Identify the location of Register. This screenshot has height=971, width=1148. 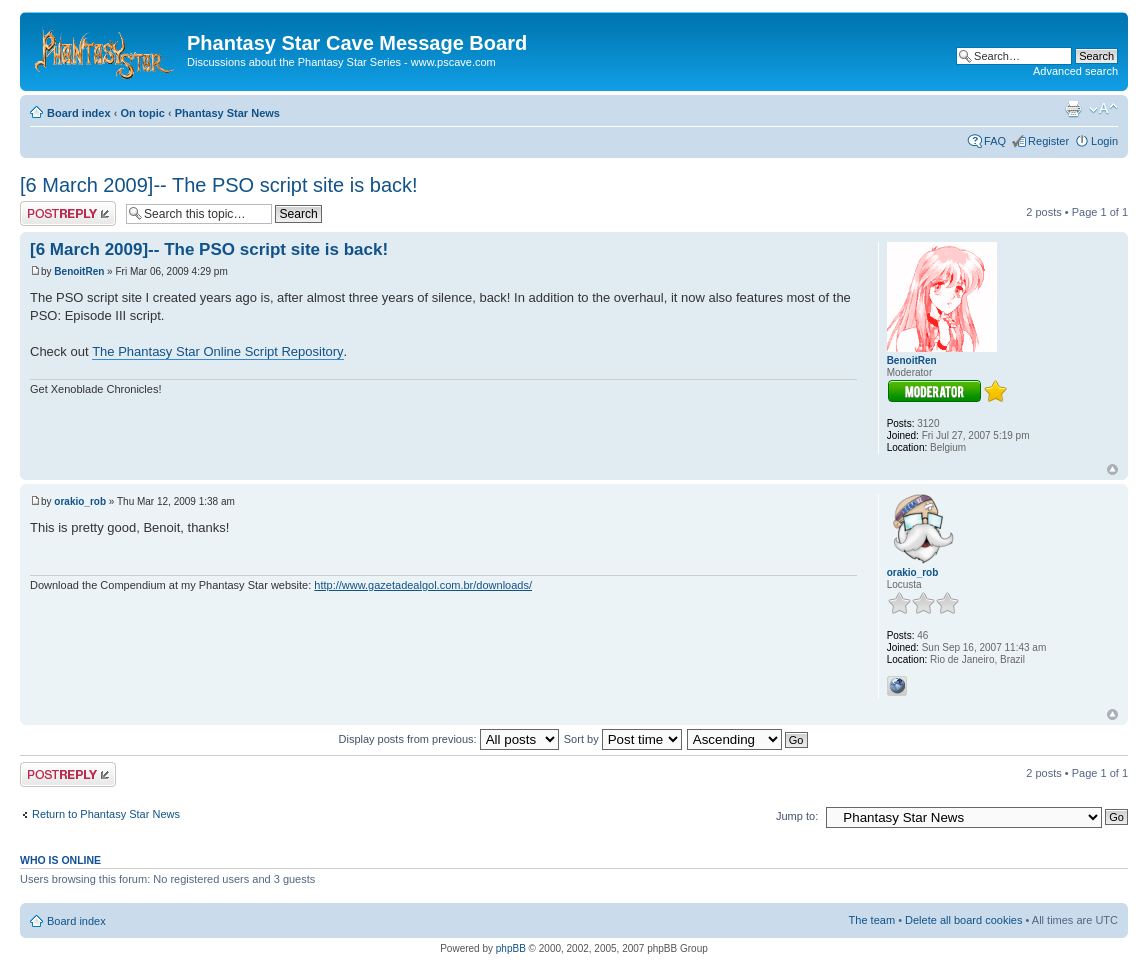
(1048, 141).